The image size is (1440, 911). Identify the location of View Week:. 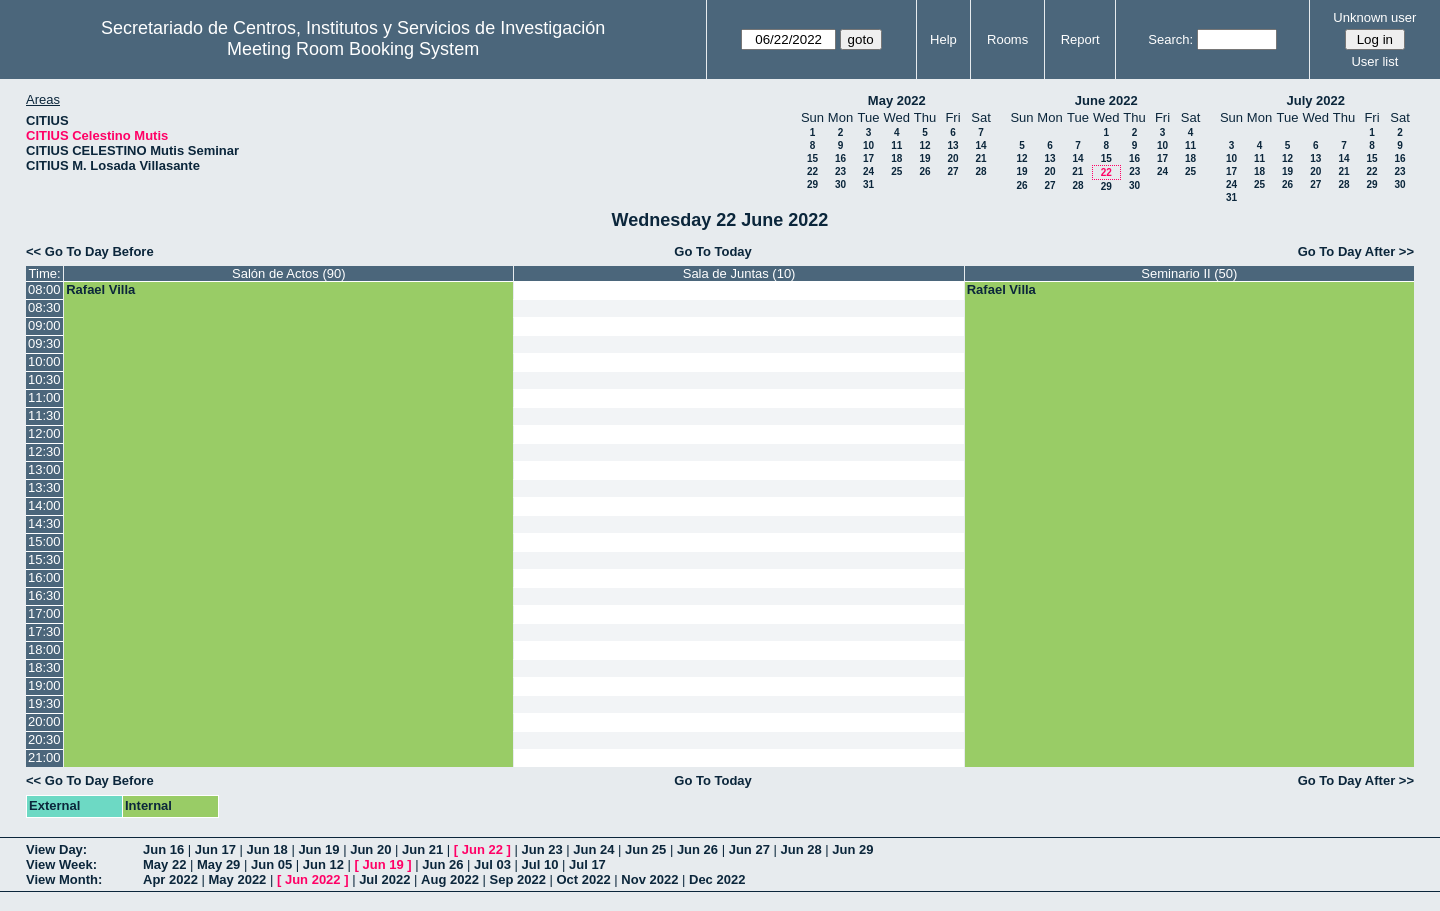
(61, 864).